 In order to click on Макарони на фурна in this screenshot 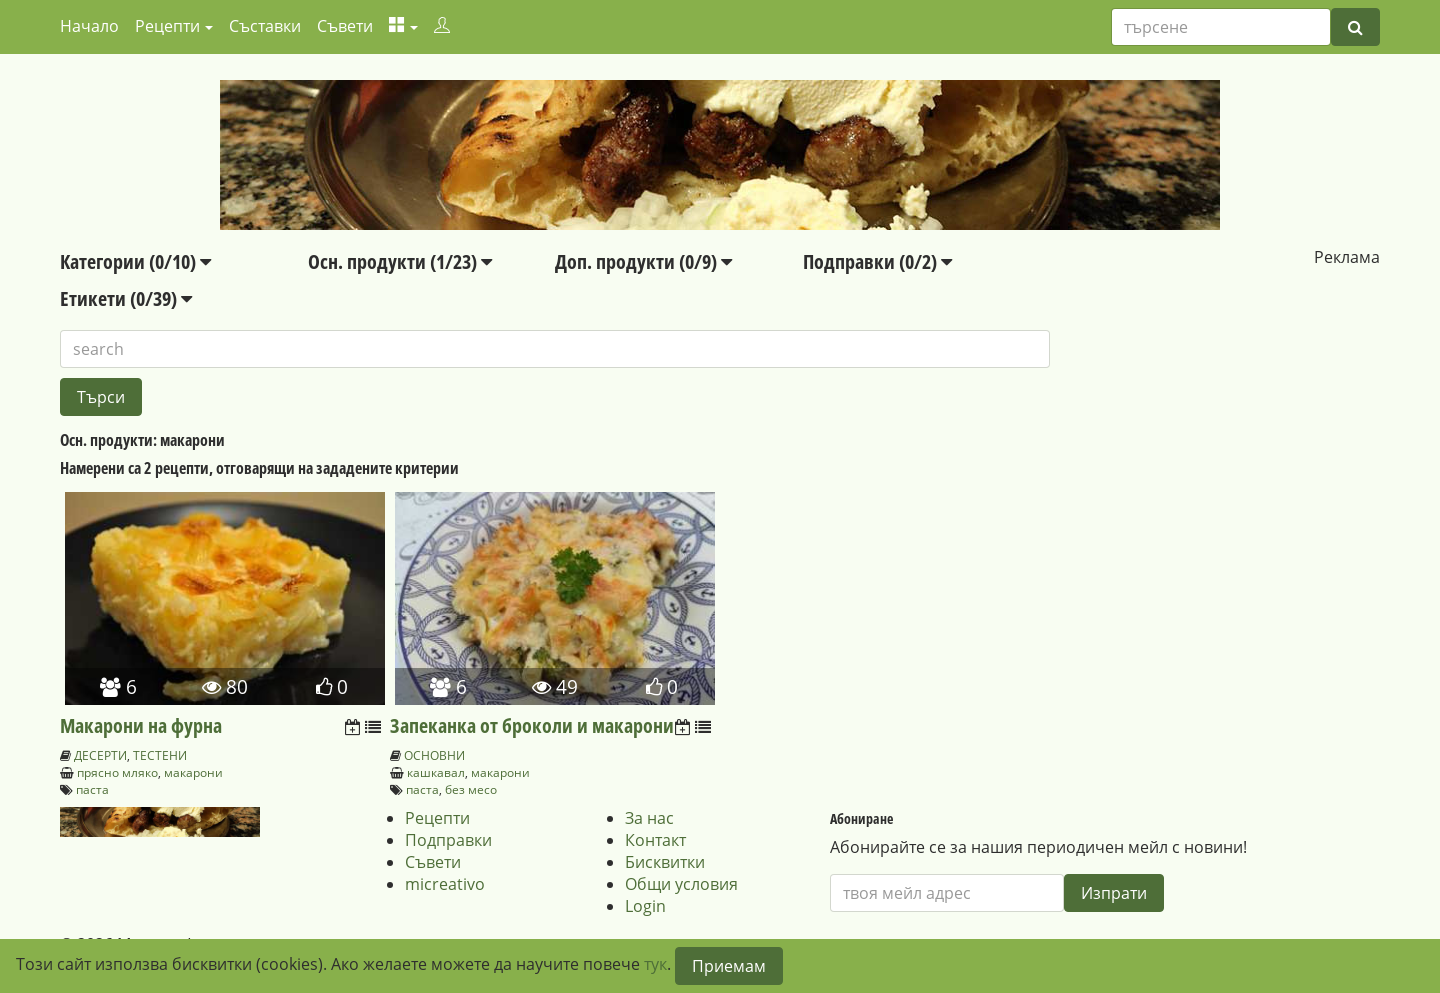, I will do `click(141, 725)`.